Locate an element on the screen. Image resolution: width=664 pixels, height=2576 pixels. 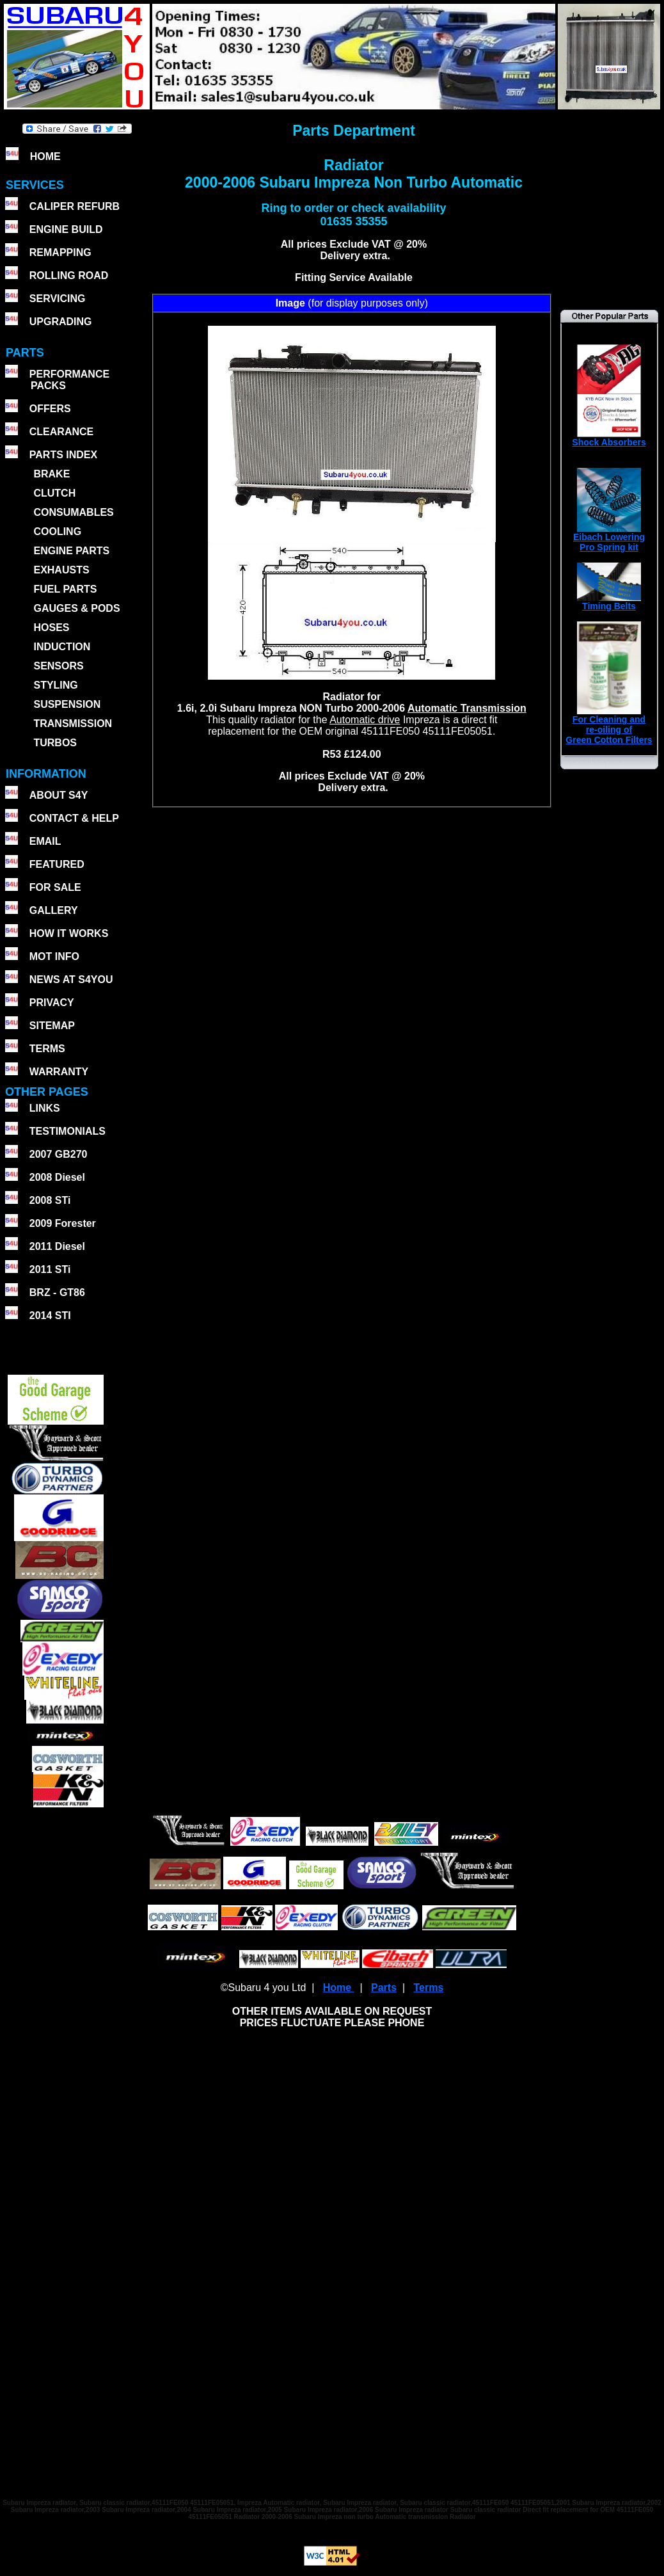
CONTACT & HELP is located at coordinates (74, 818).